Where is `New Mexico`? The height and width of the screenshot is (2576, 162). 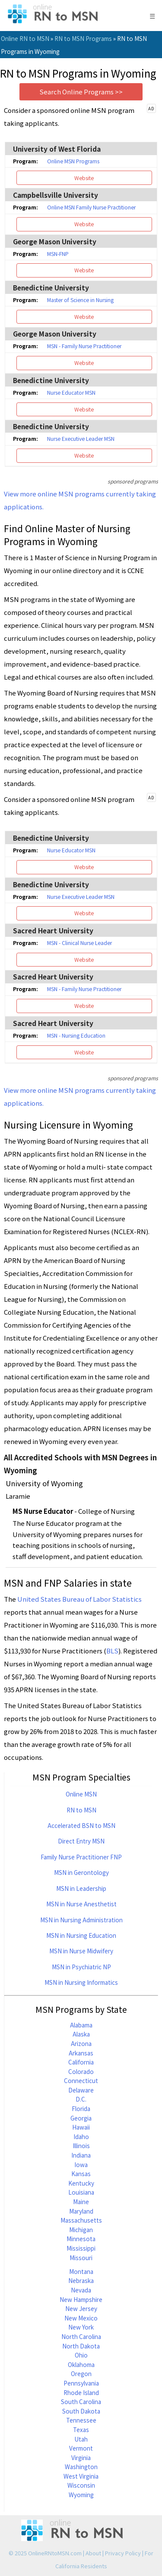
New Mexico is located at coordinates (81, 2318).